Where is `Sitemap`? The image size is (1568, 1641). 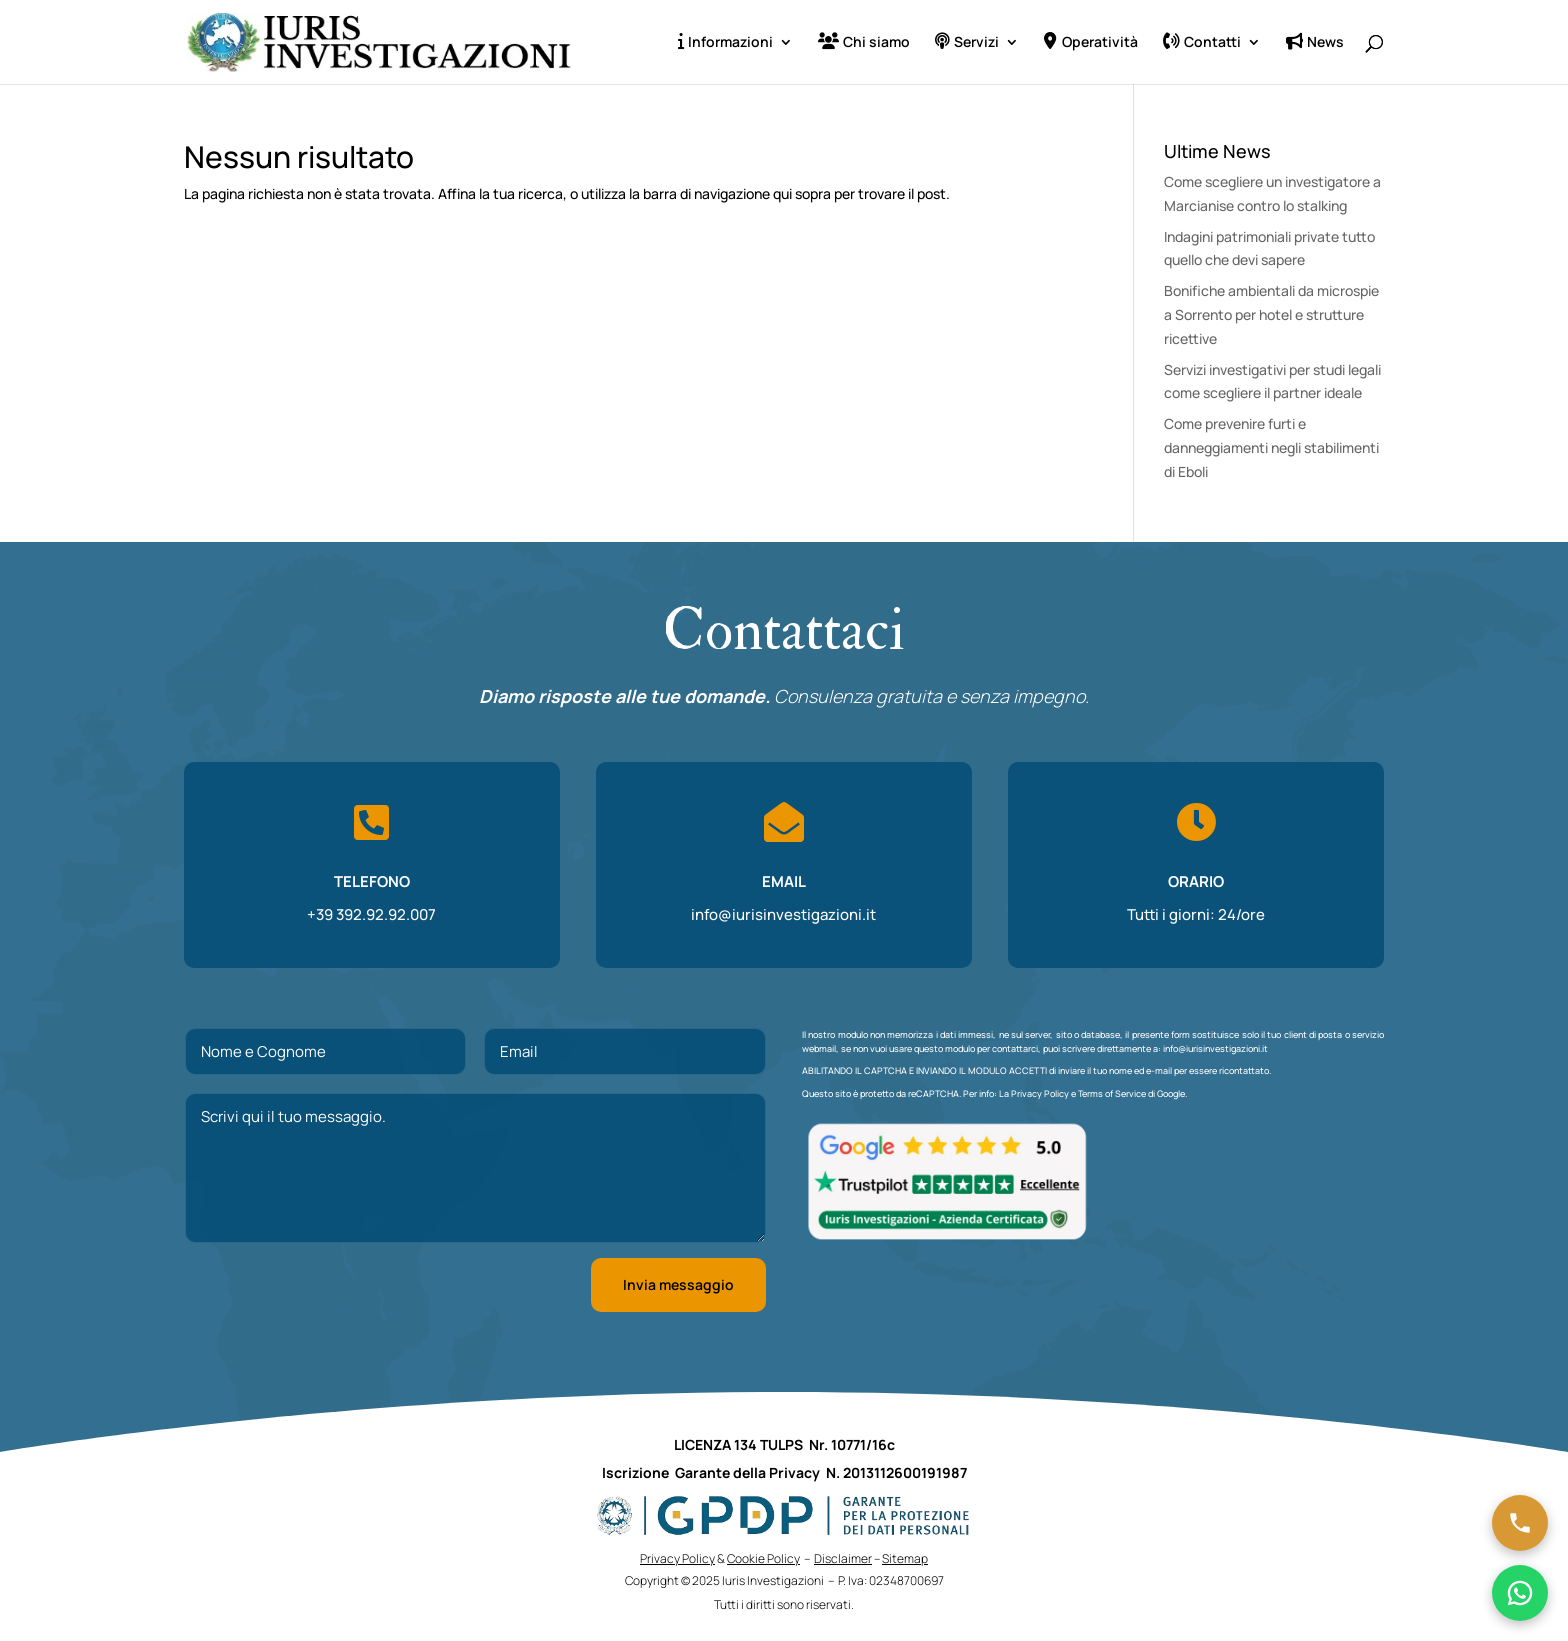 Sitemap is located at coordinates (905, 1558).